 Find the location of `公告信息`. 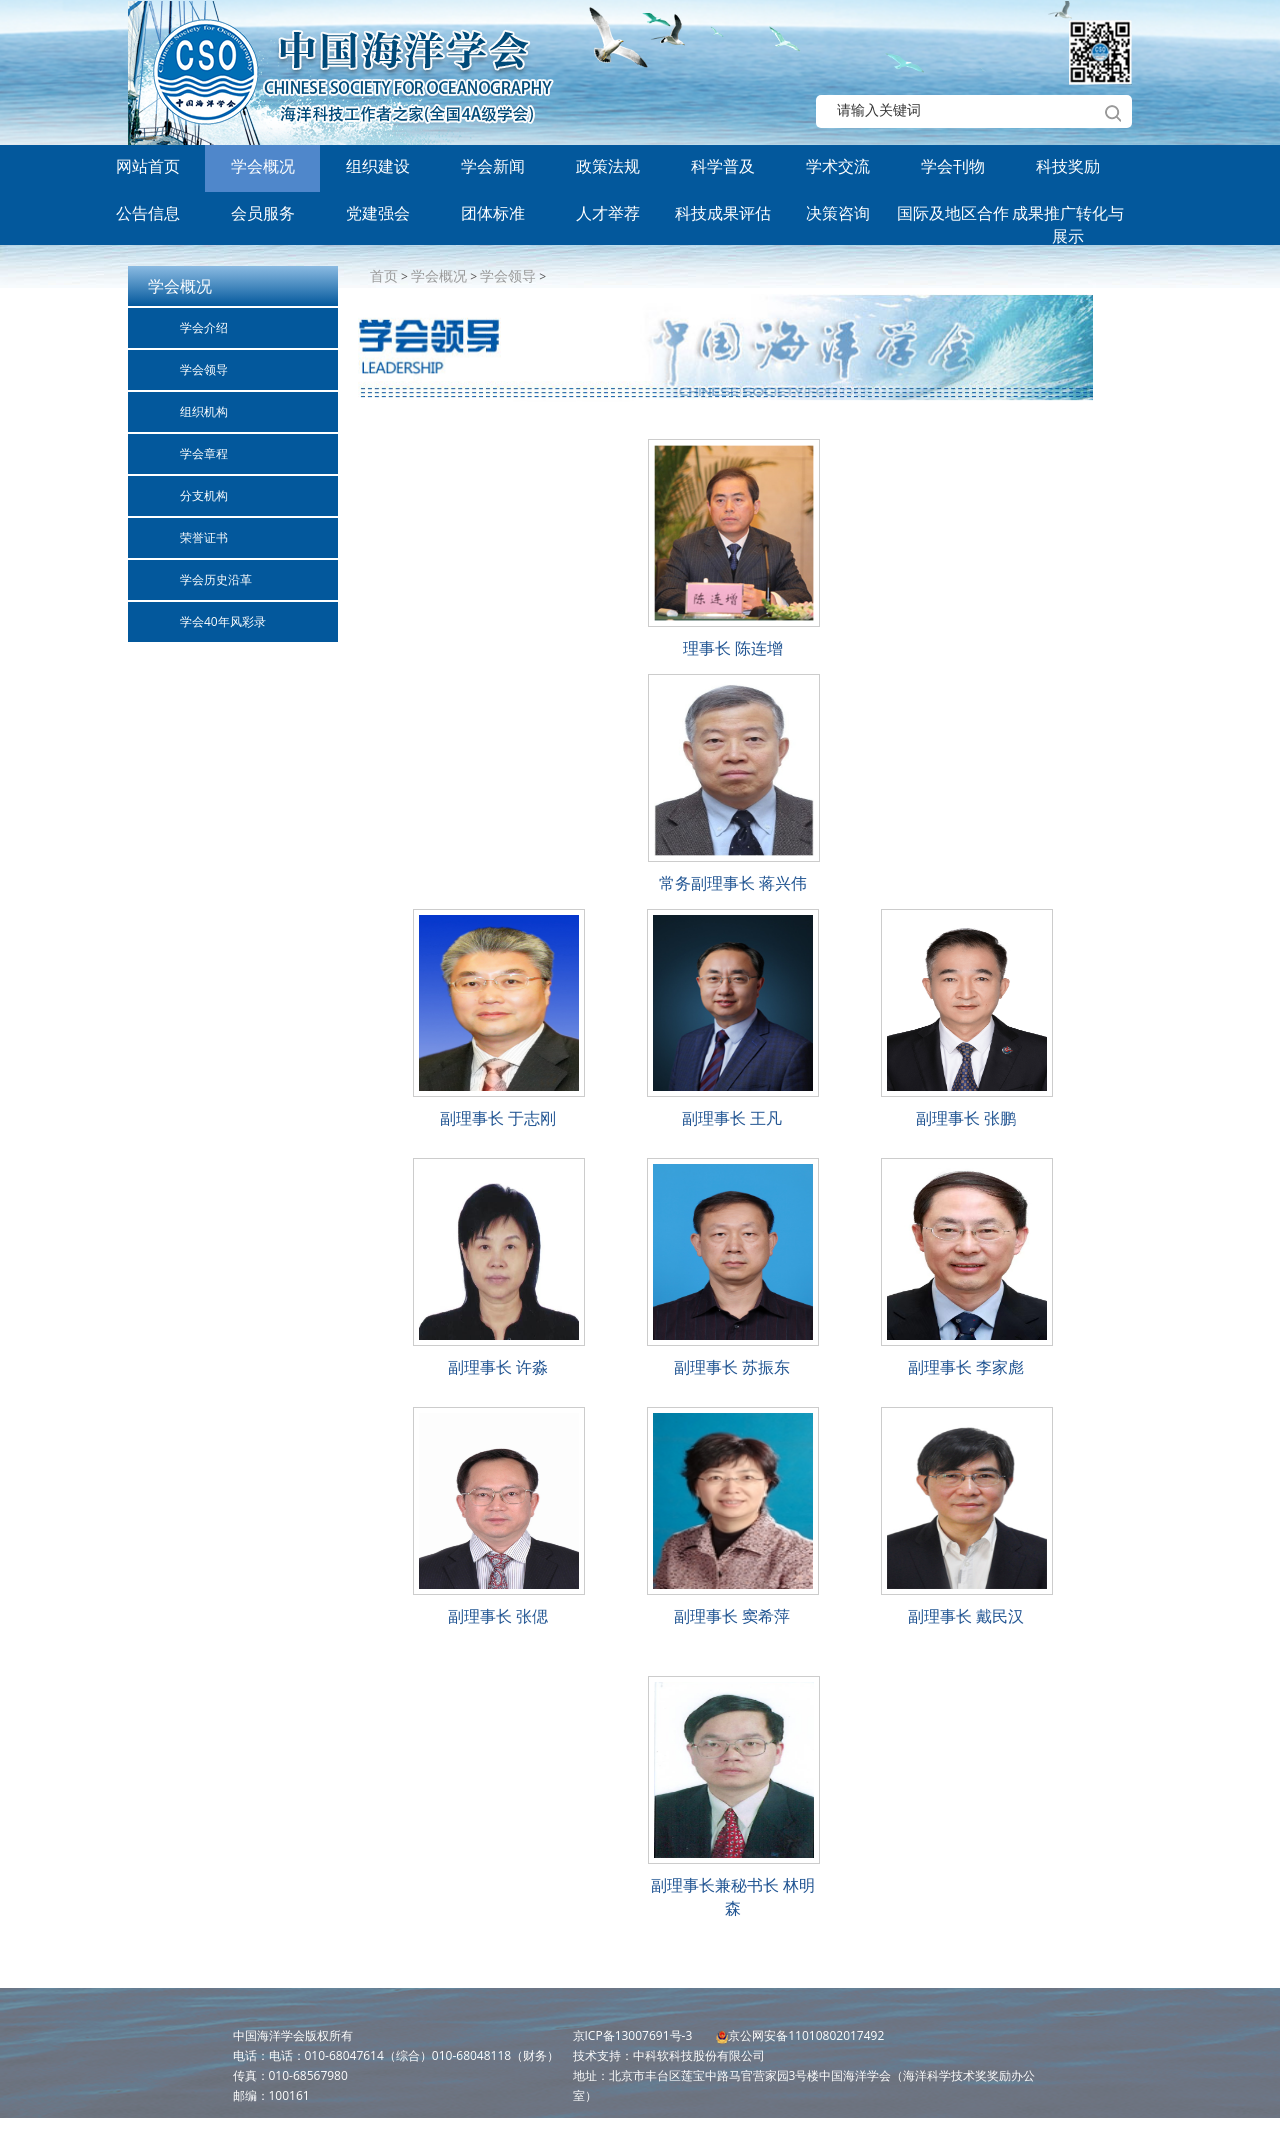

公告信息 is located at coordinates (148, 213).